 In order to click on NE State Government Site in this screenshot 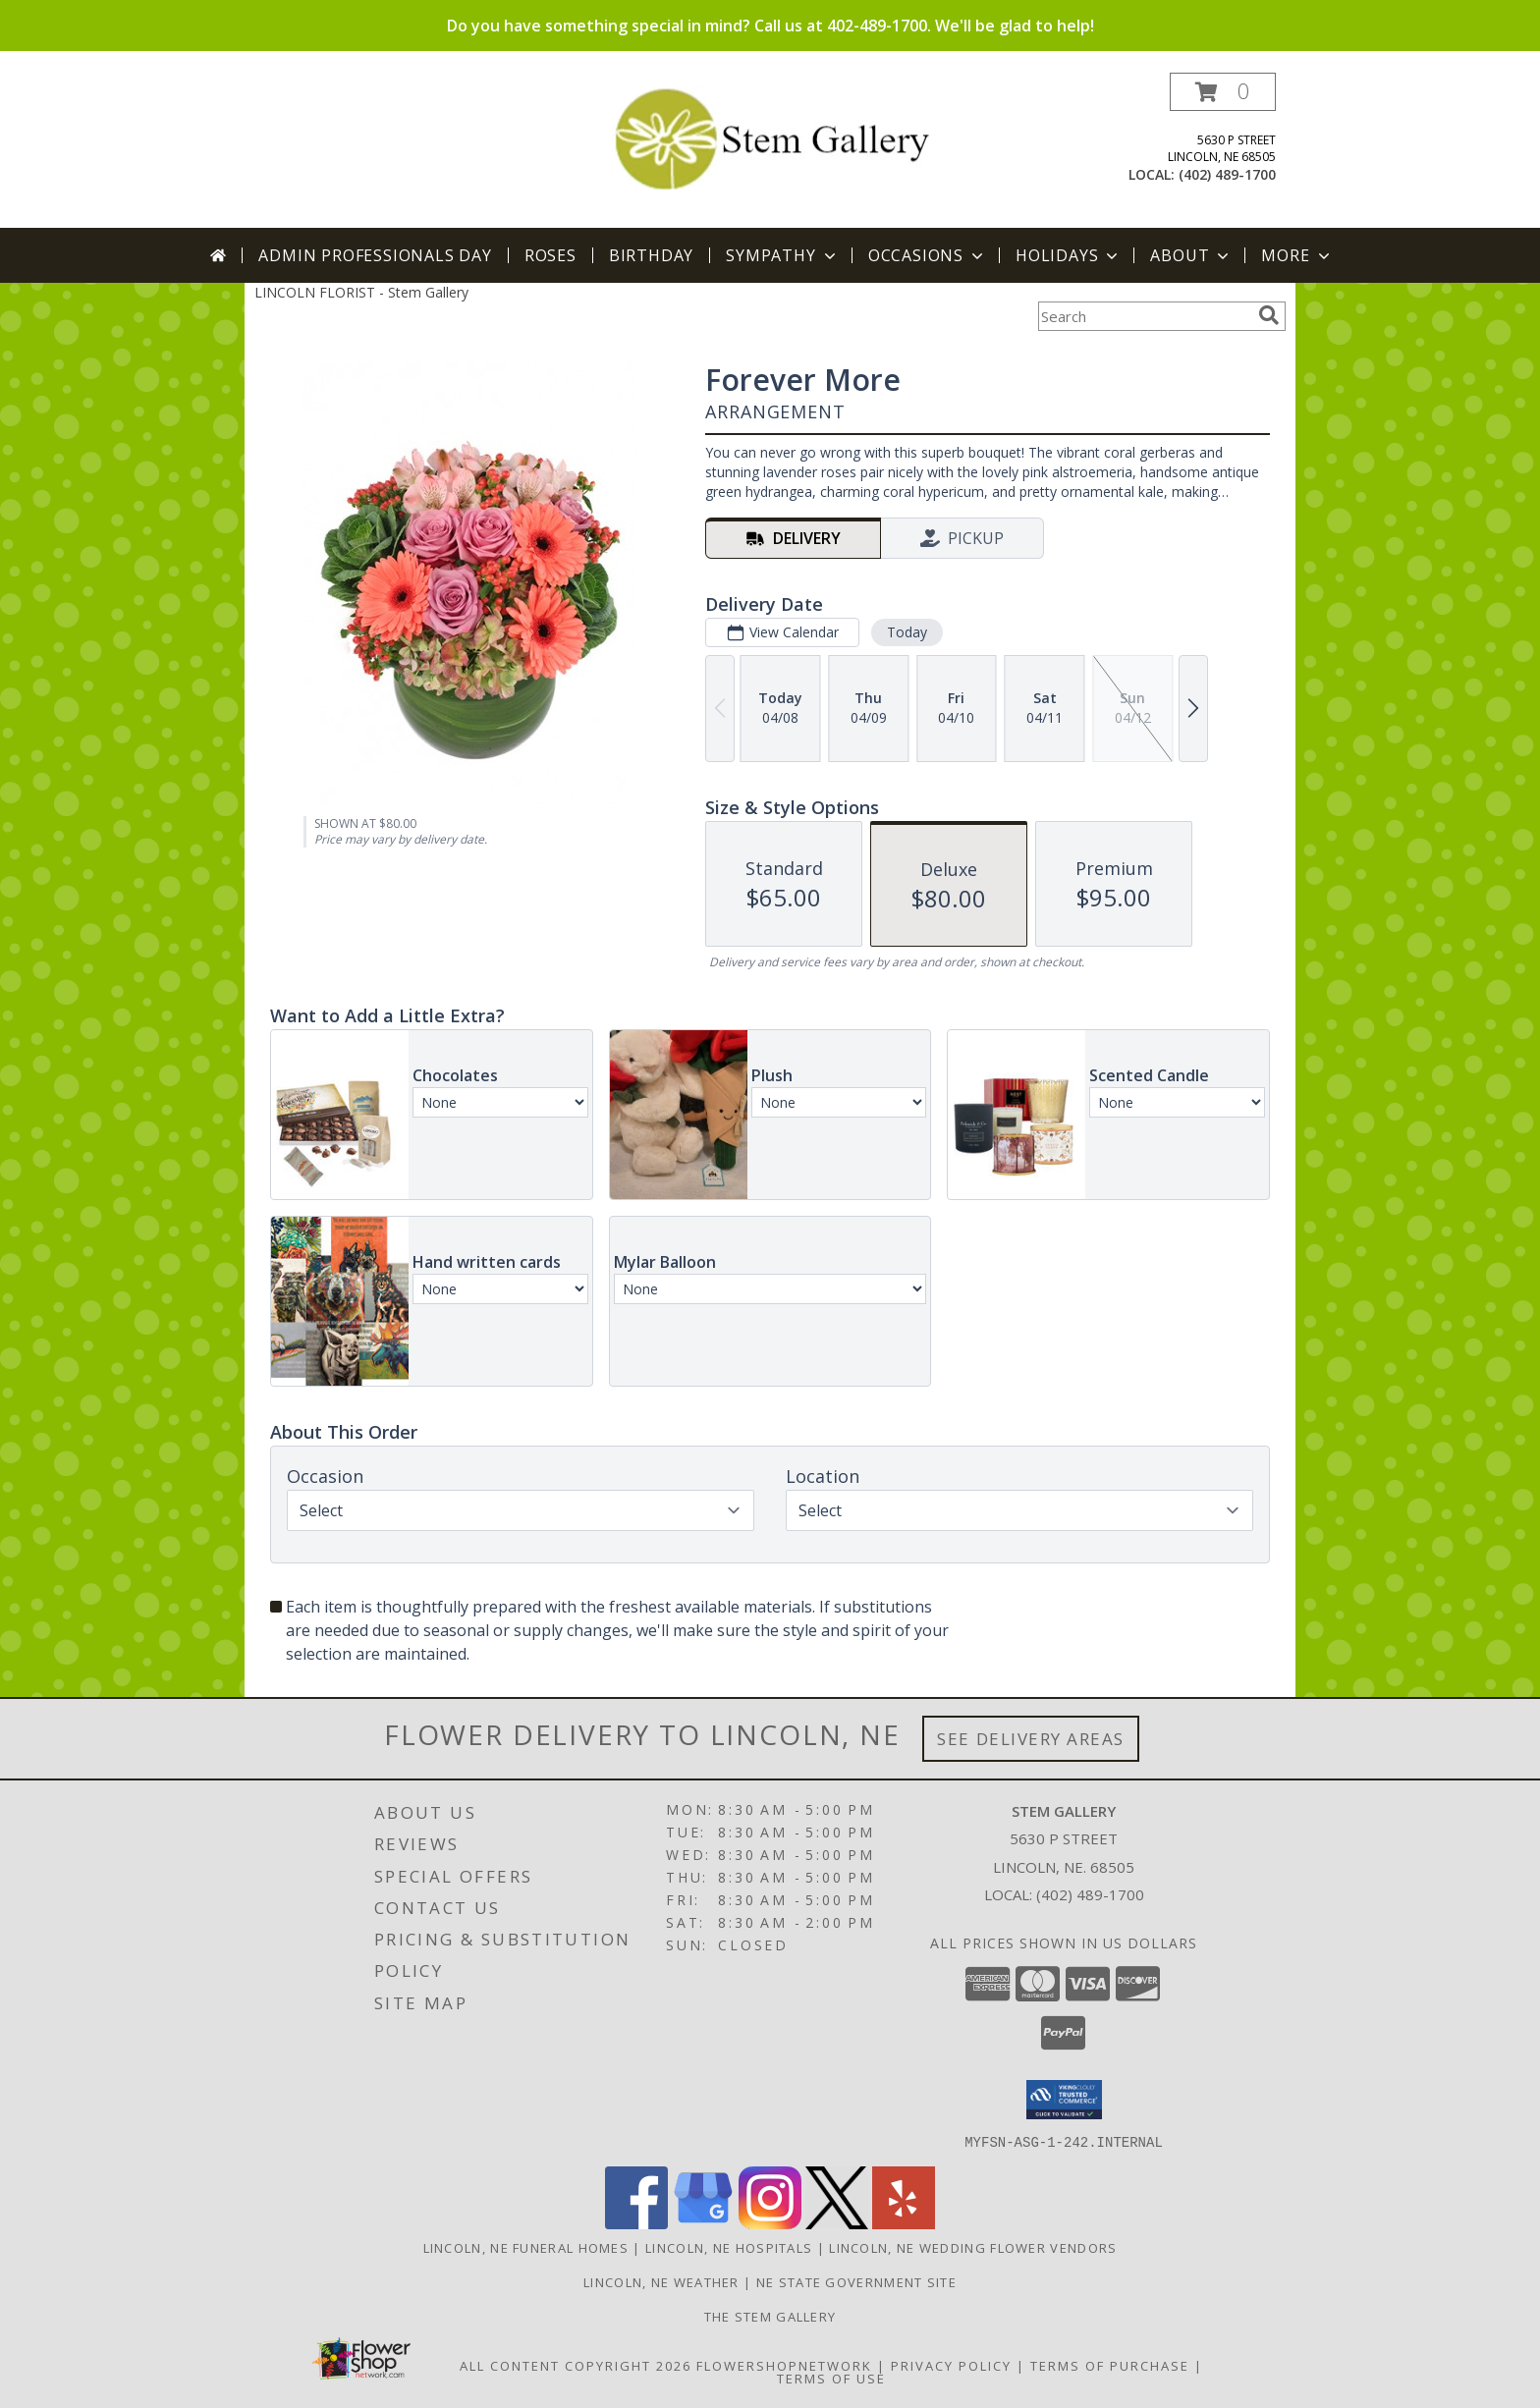, I will do `click(856, 2281)`.